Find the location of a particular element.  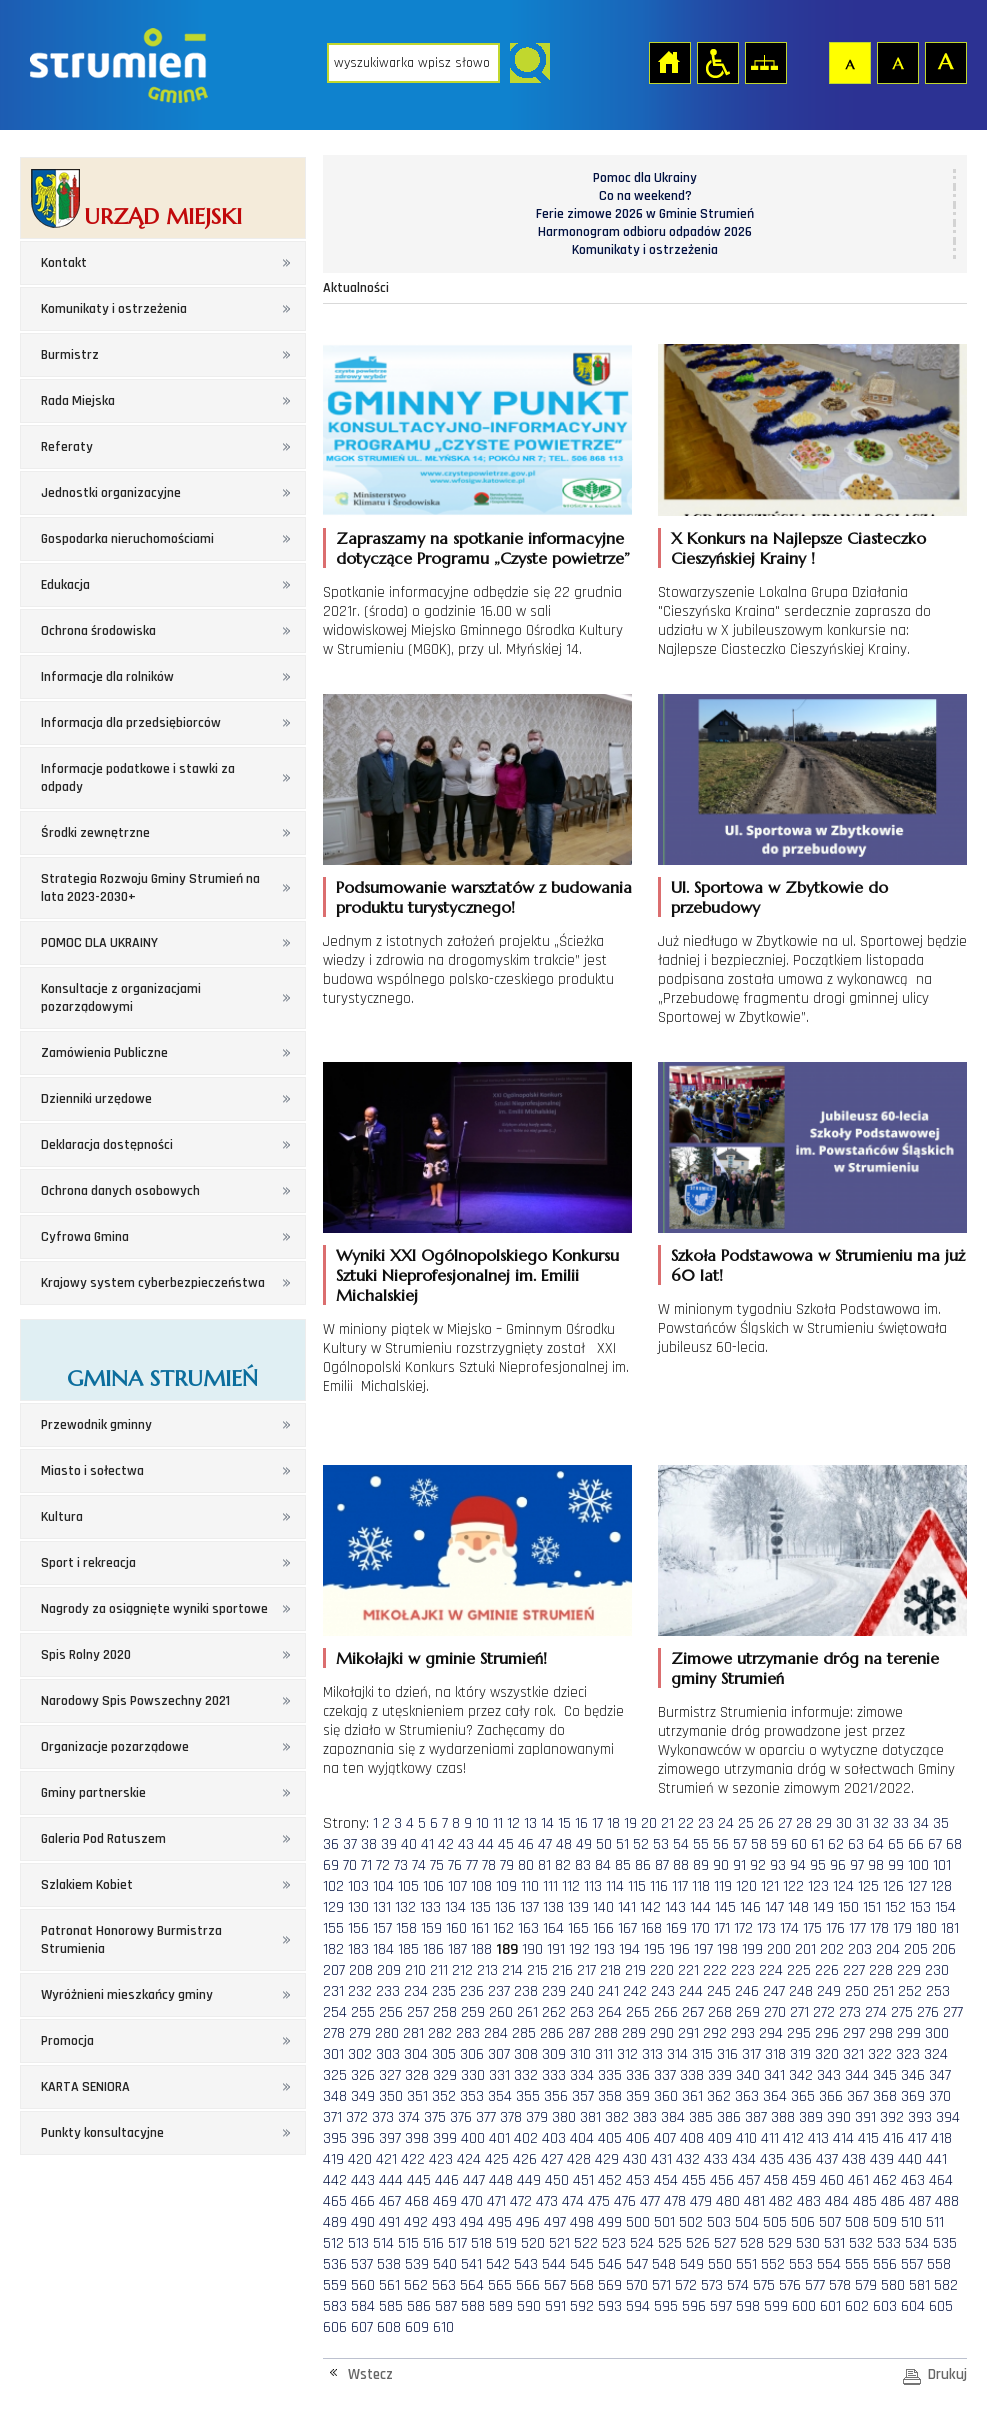

256 is located at coordinates (391, 2012).